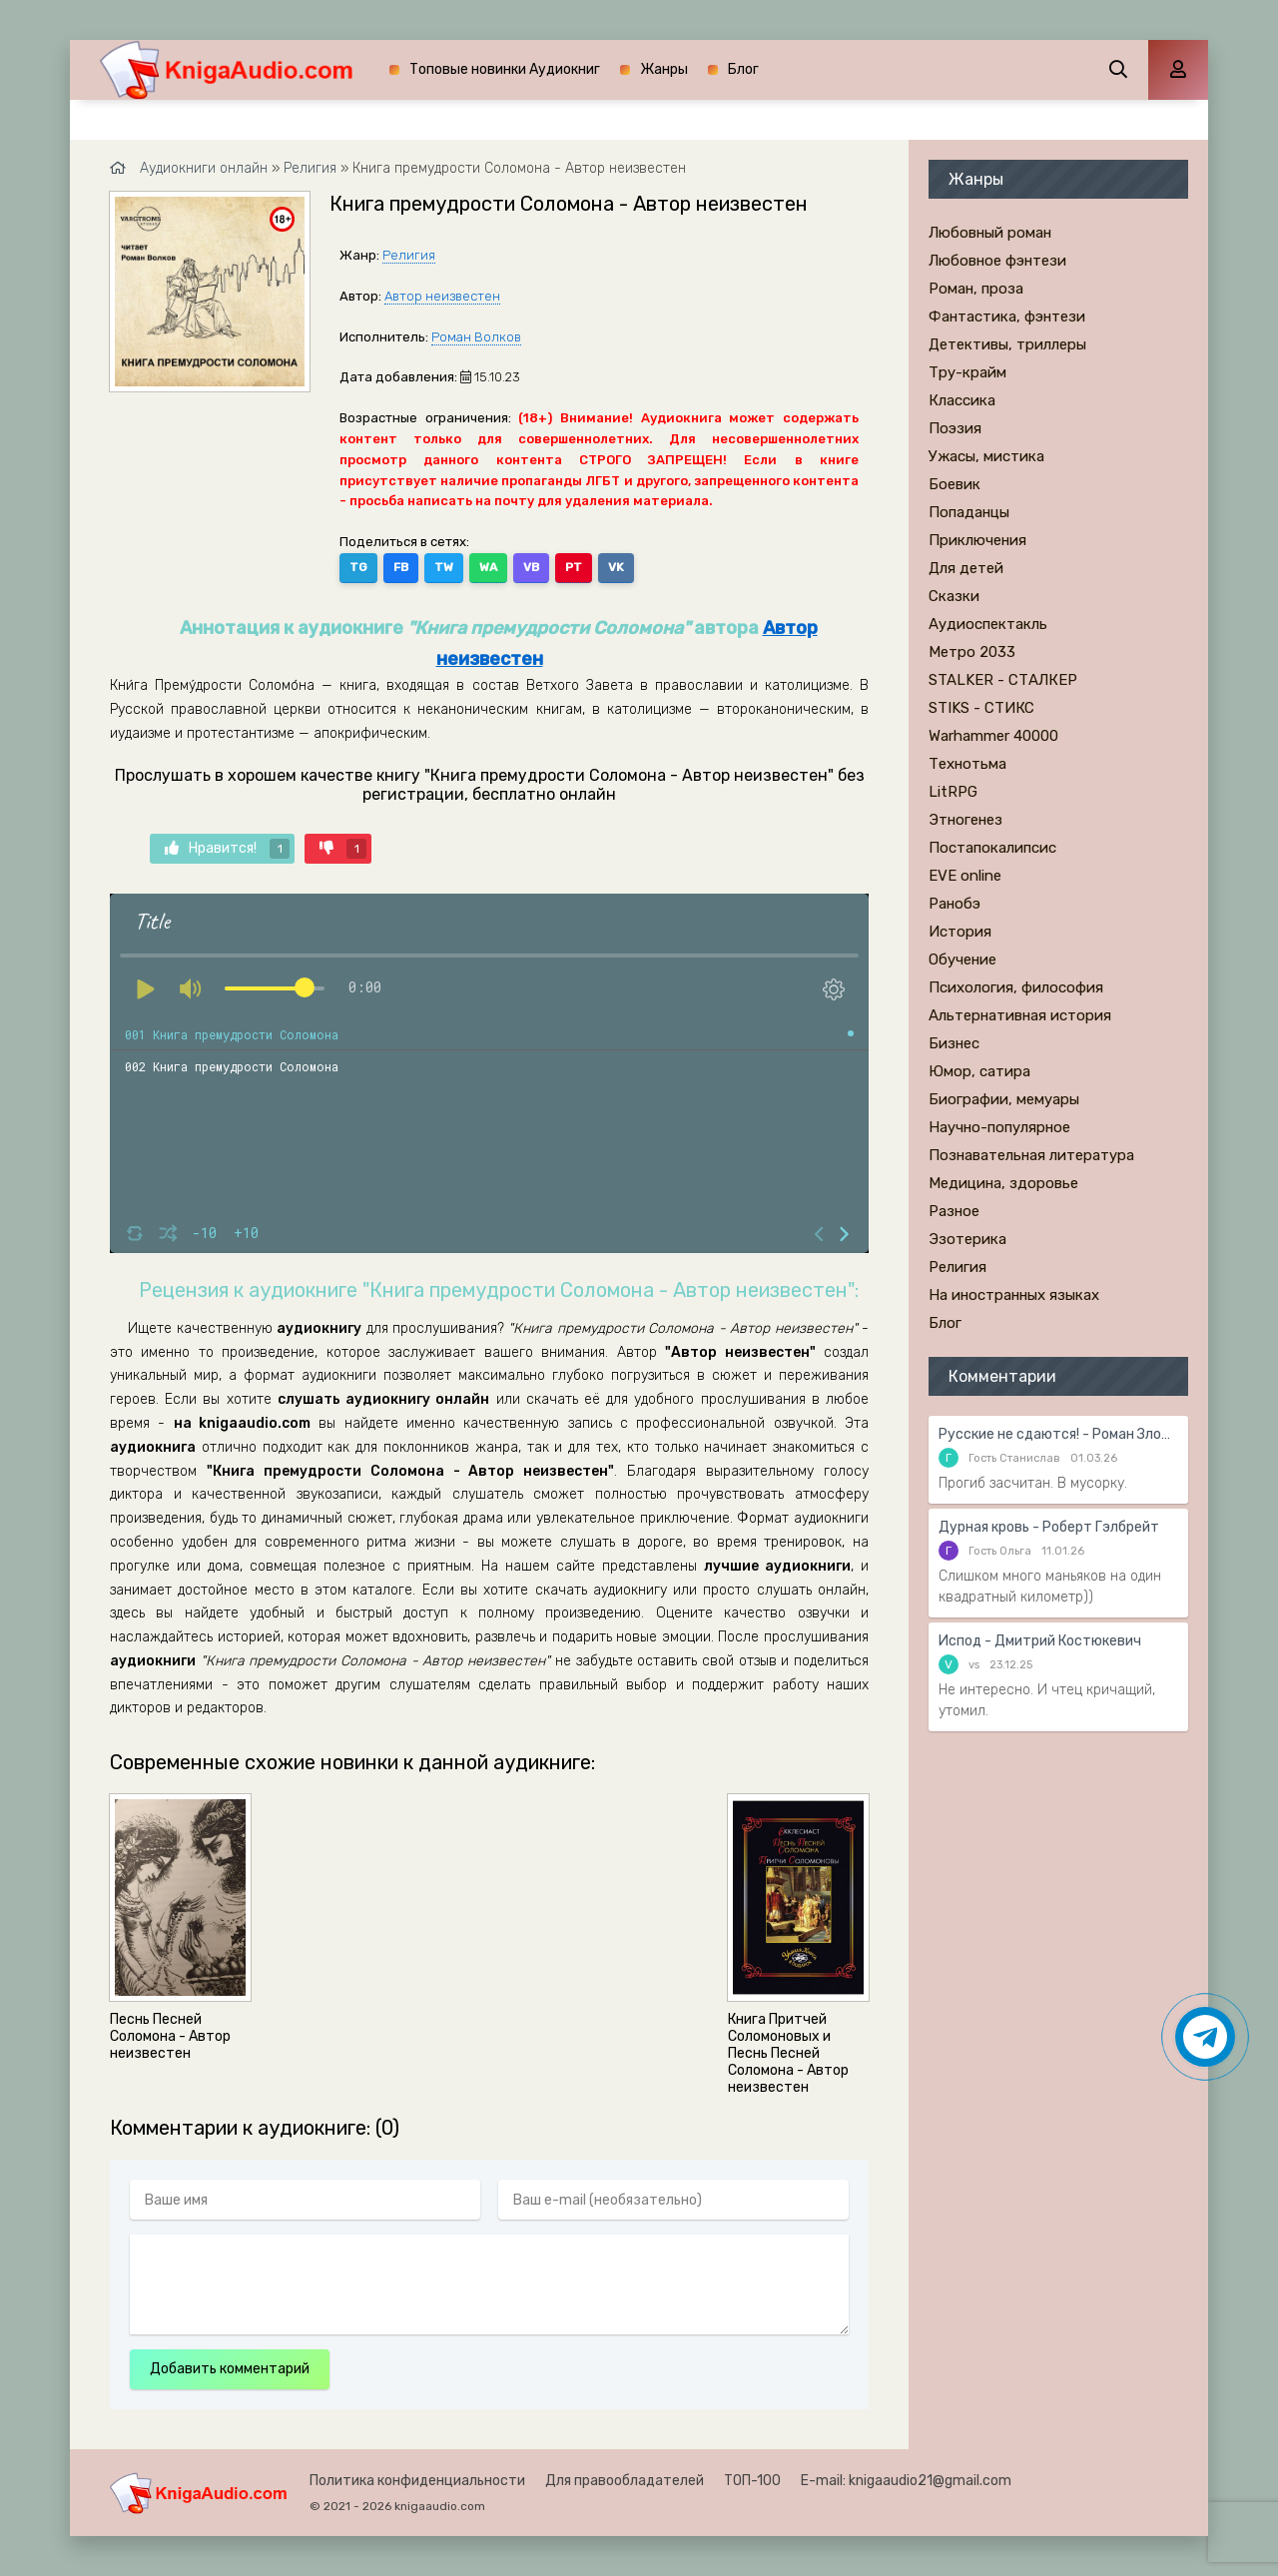 The width and height of the screenshot is (1278, 2576). I want to click on TG, so click(358, 567).